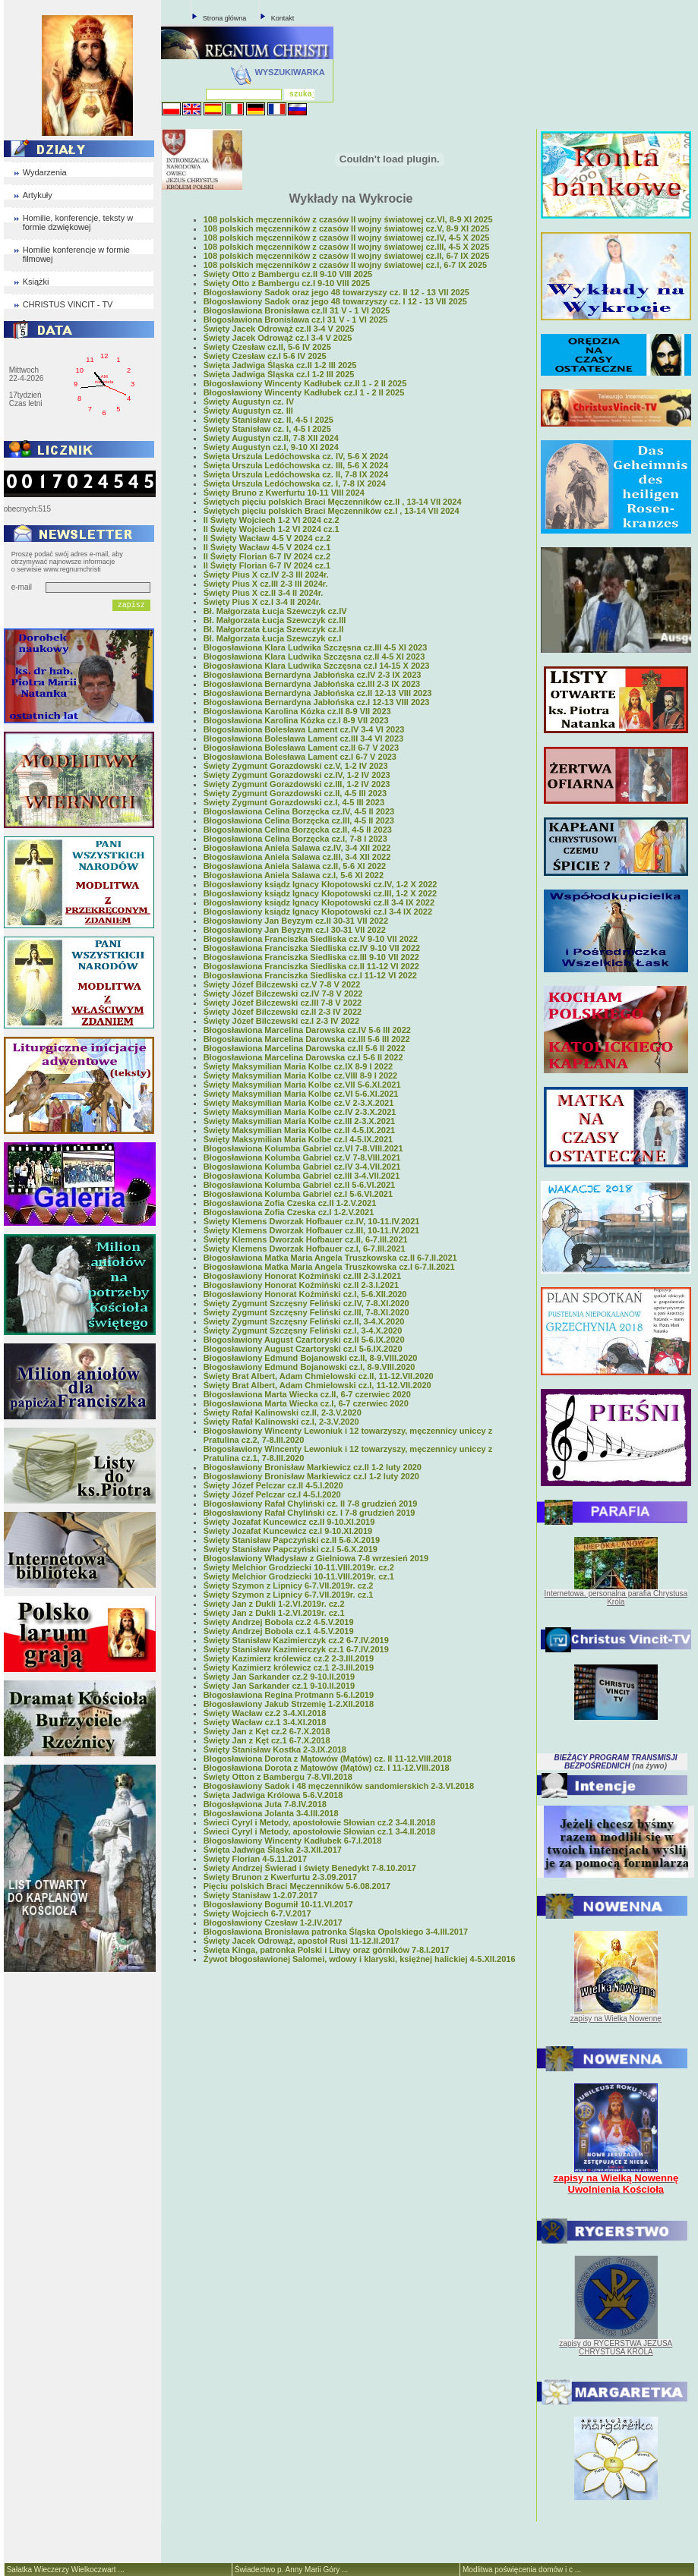 Image resolution: width=698 pixels, height=2576 pixels. Describe the element at coordinates (339, 1785) in the screenshot. I see `Błogosławiony Sadok i 48 męczenników sandomierskich 2-3.VI.2018` at that location.